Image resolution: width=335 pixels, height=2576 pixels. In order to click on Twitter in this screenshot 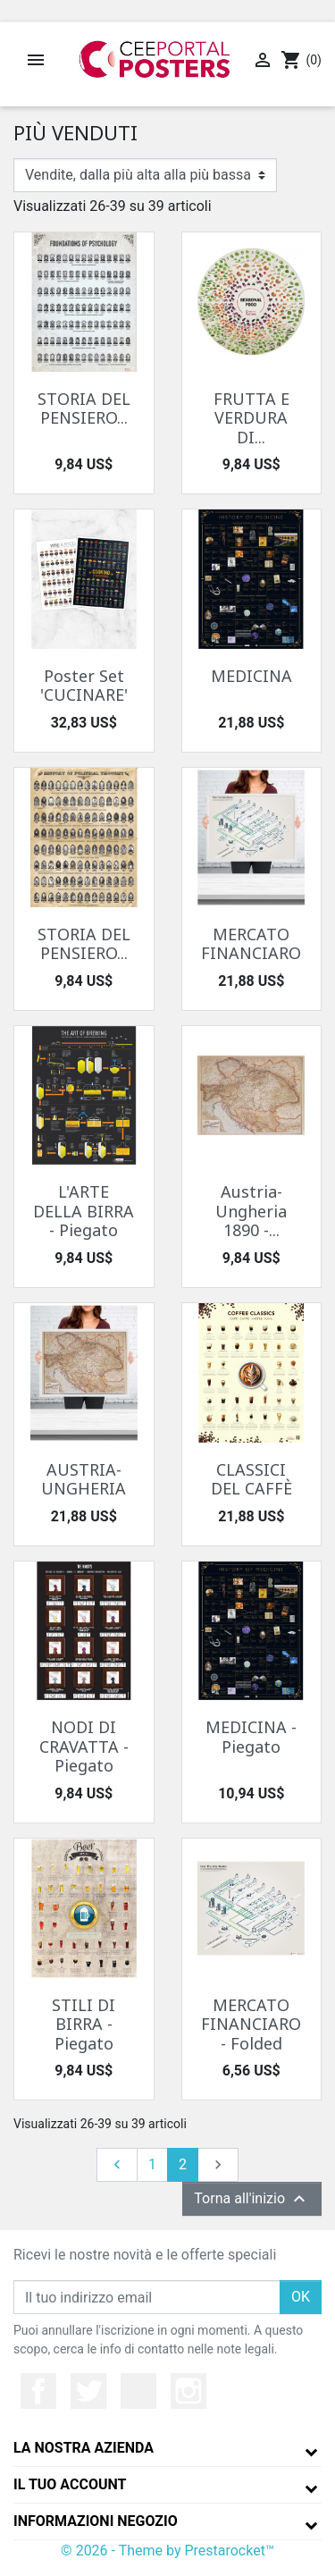, I will do `click(88, 2391)`.